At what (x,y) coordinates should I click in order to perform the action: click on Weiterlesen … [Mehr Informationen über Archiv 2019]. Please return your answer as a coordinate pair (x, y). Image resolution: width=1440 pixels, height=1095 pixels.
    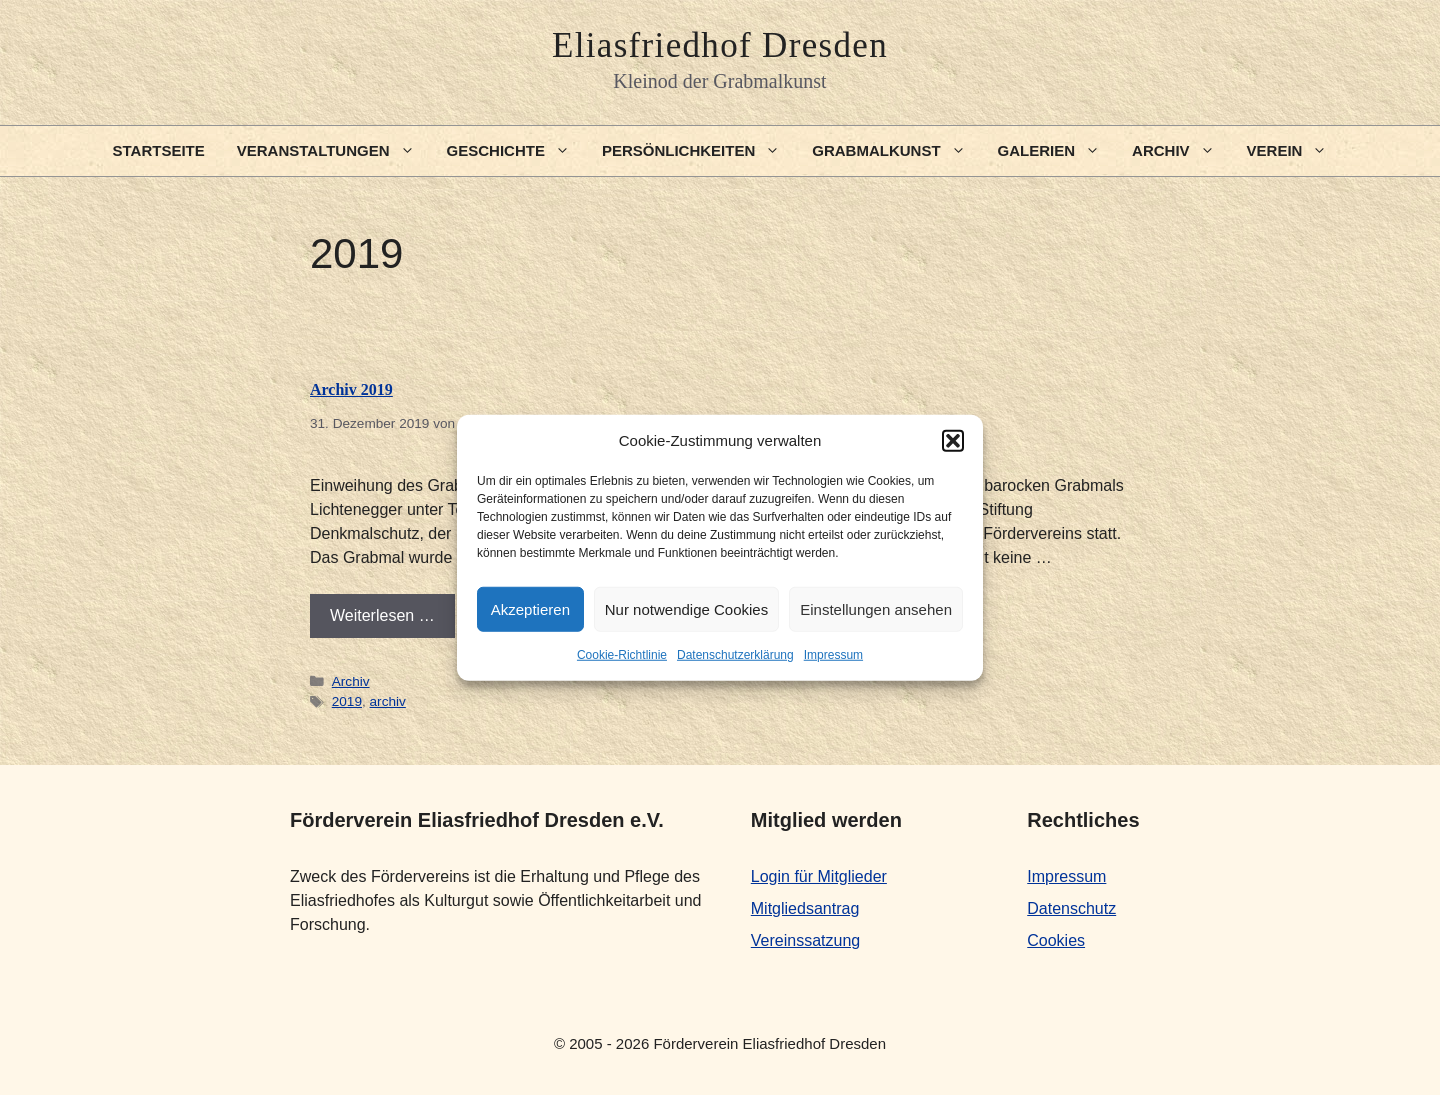
    Looking at the image, I should click on (382, 615).